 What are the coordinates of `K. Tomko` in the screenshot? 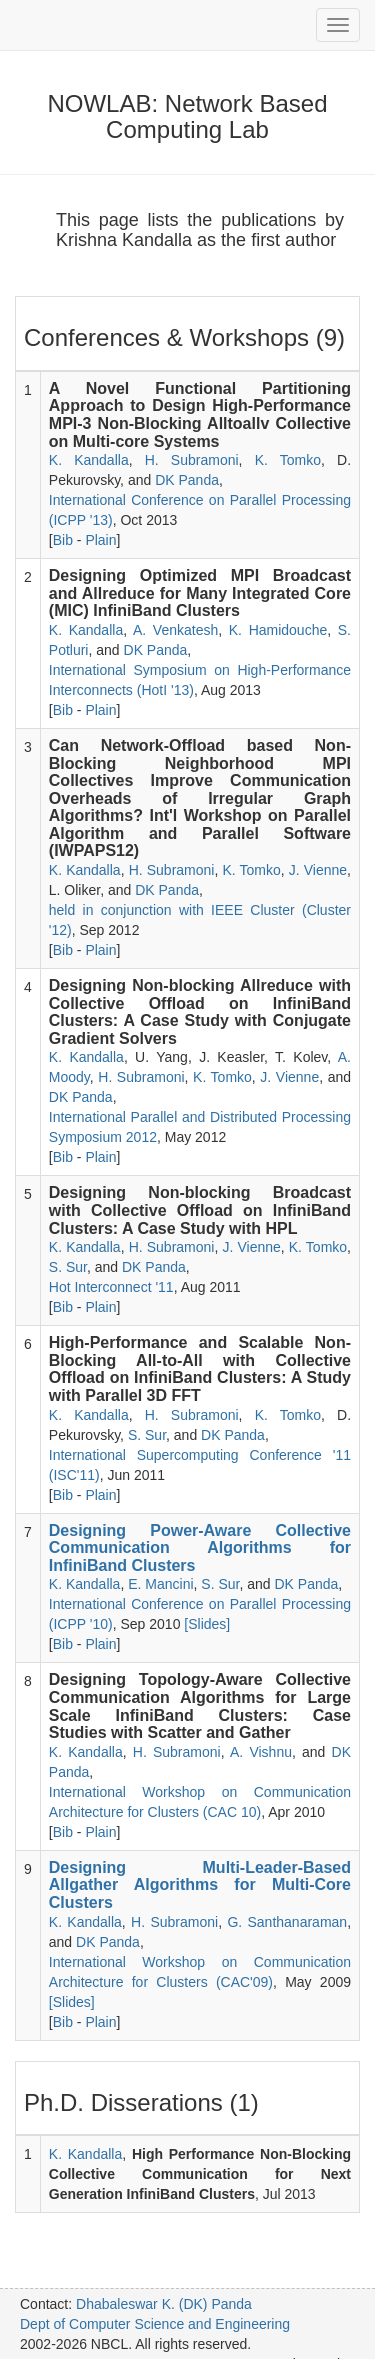 It's located at (288, 460).